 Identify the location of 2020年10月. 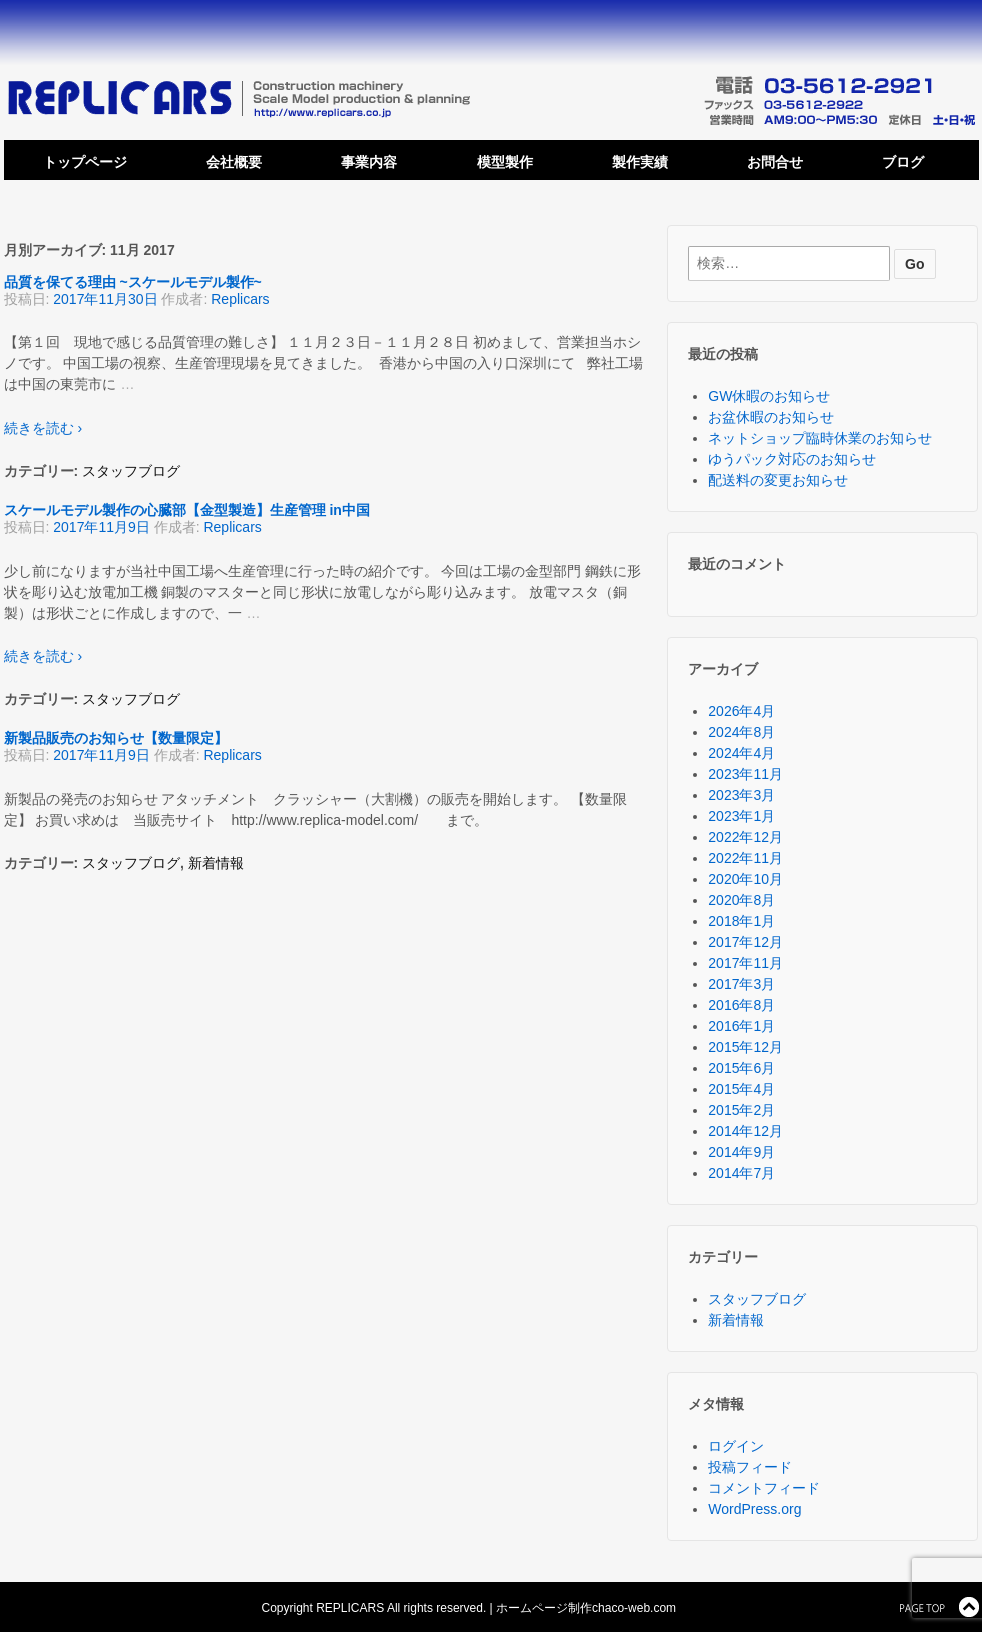
(745, 879).